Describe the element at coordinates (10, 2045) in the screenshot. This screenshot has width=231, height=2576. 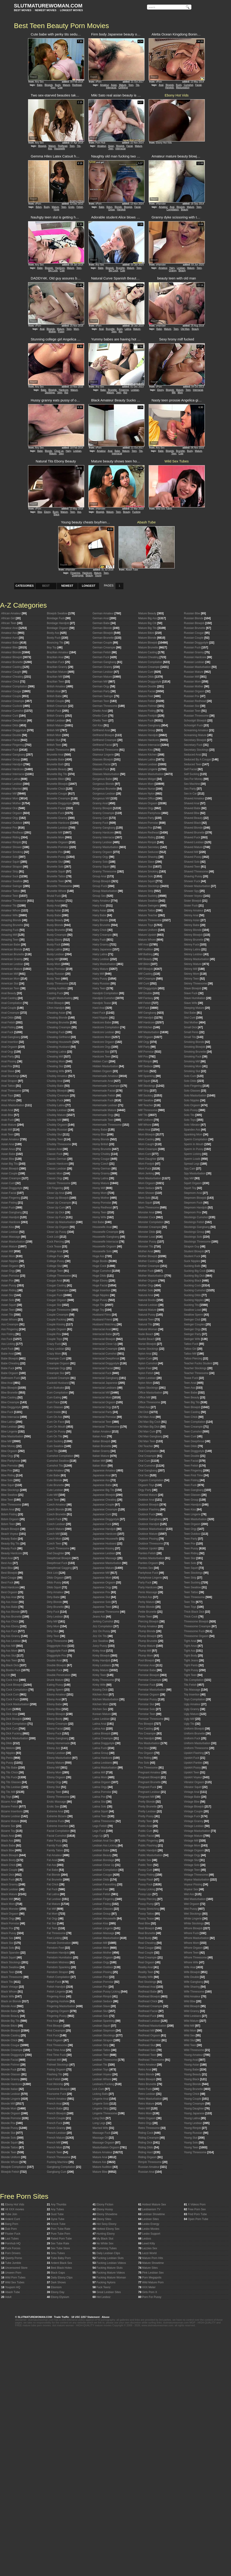
I see `Blonde Cougar` at that location.